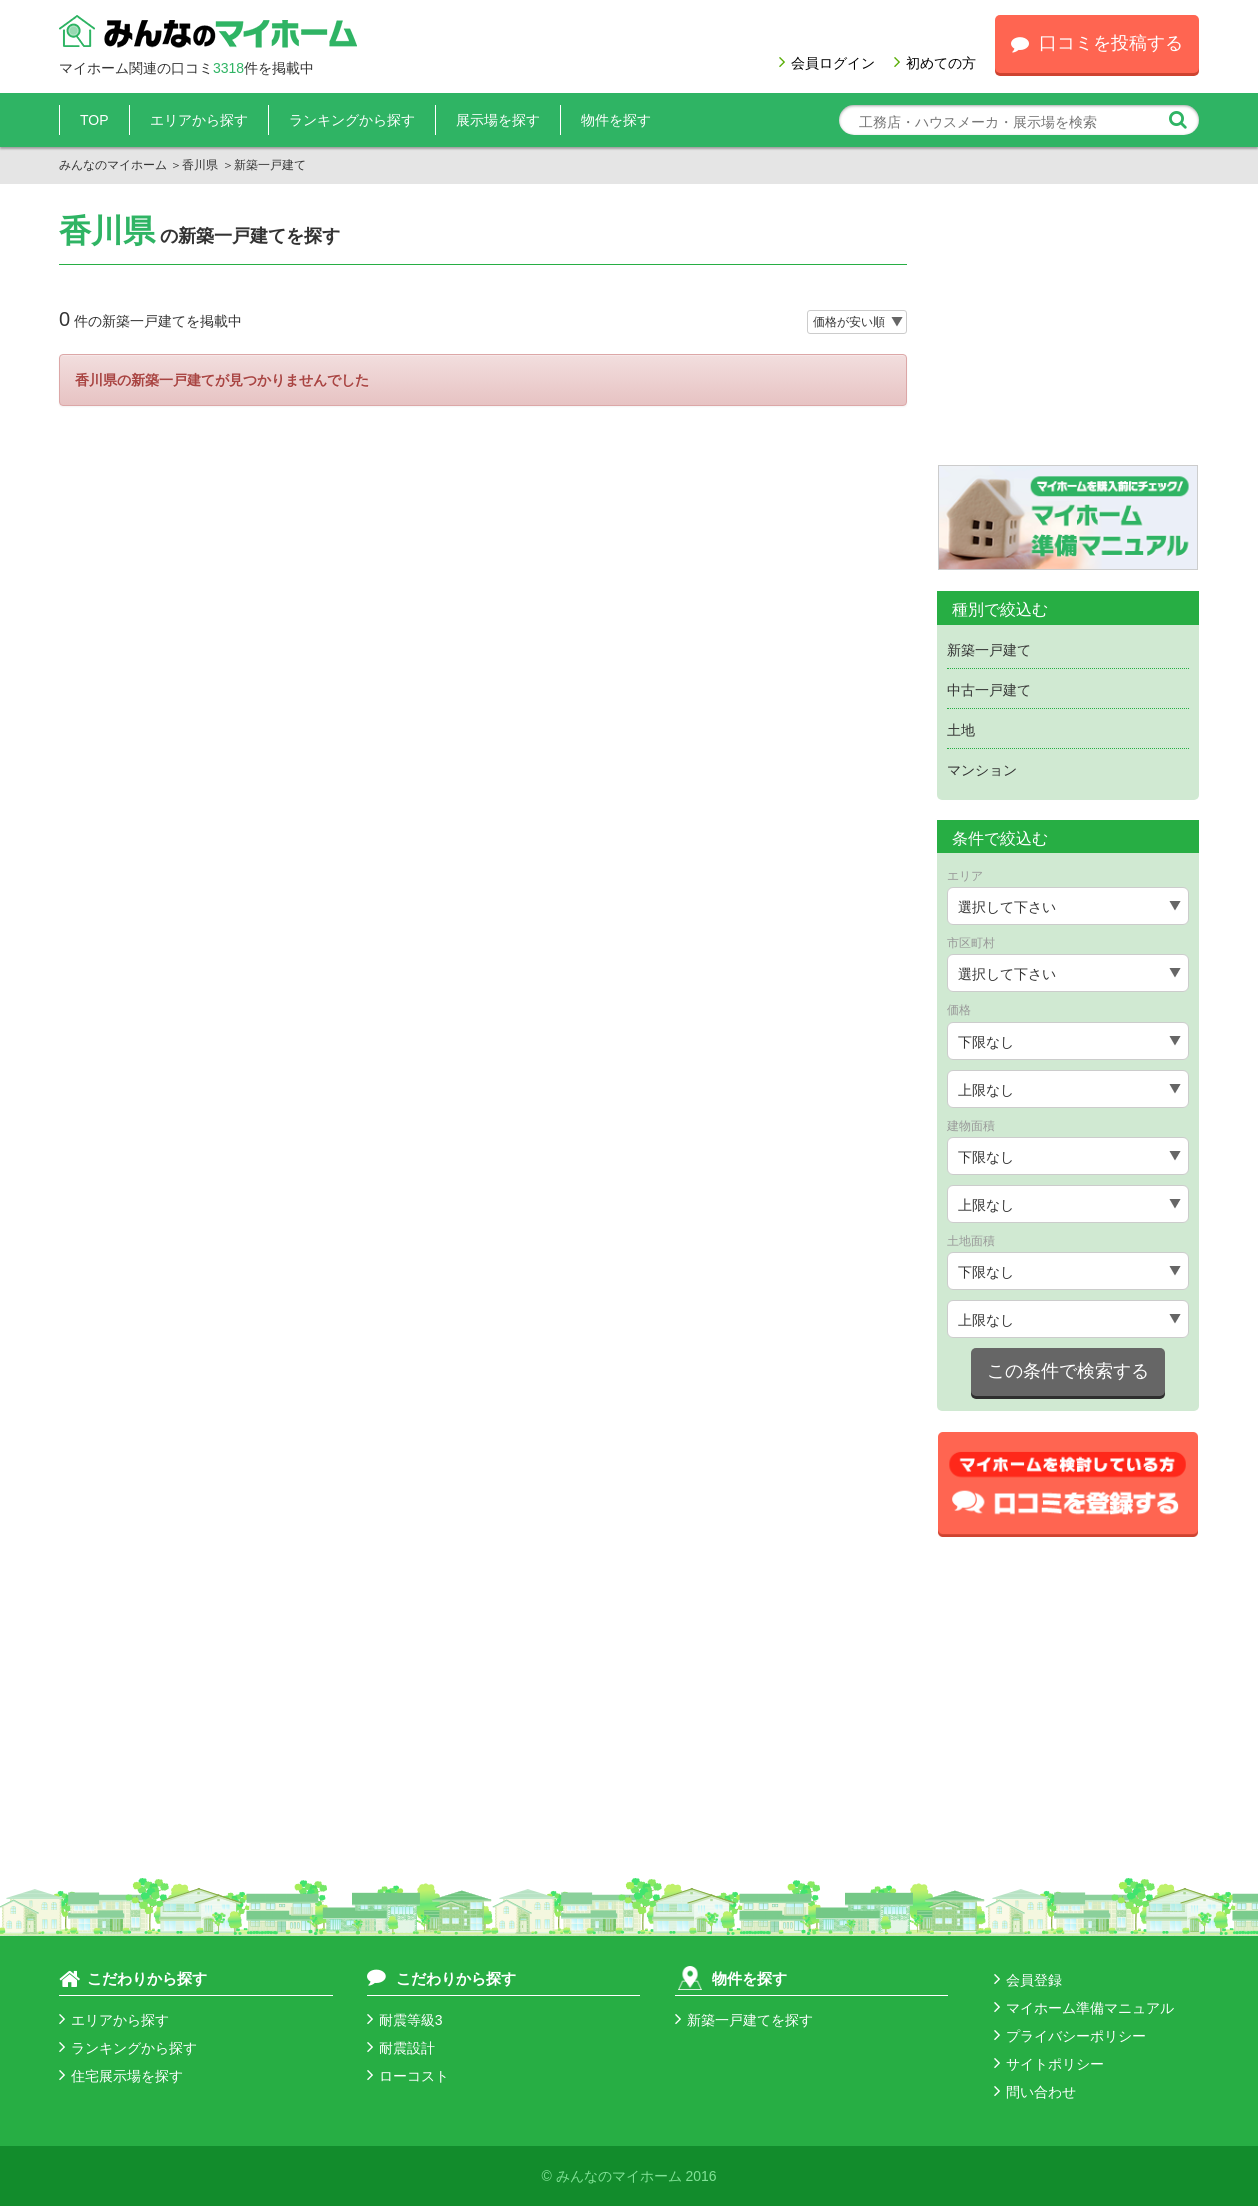 Image resolution: width=1258 pixels, height=2206 pixels. Describe the element at coordinates (961, 730) in the screenshot. I see `土地` at that location.